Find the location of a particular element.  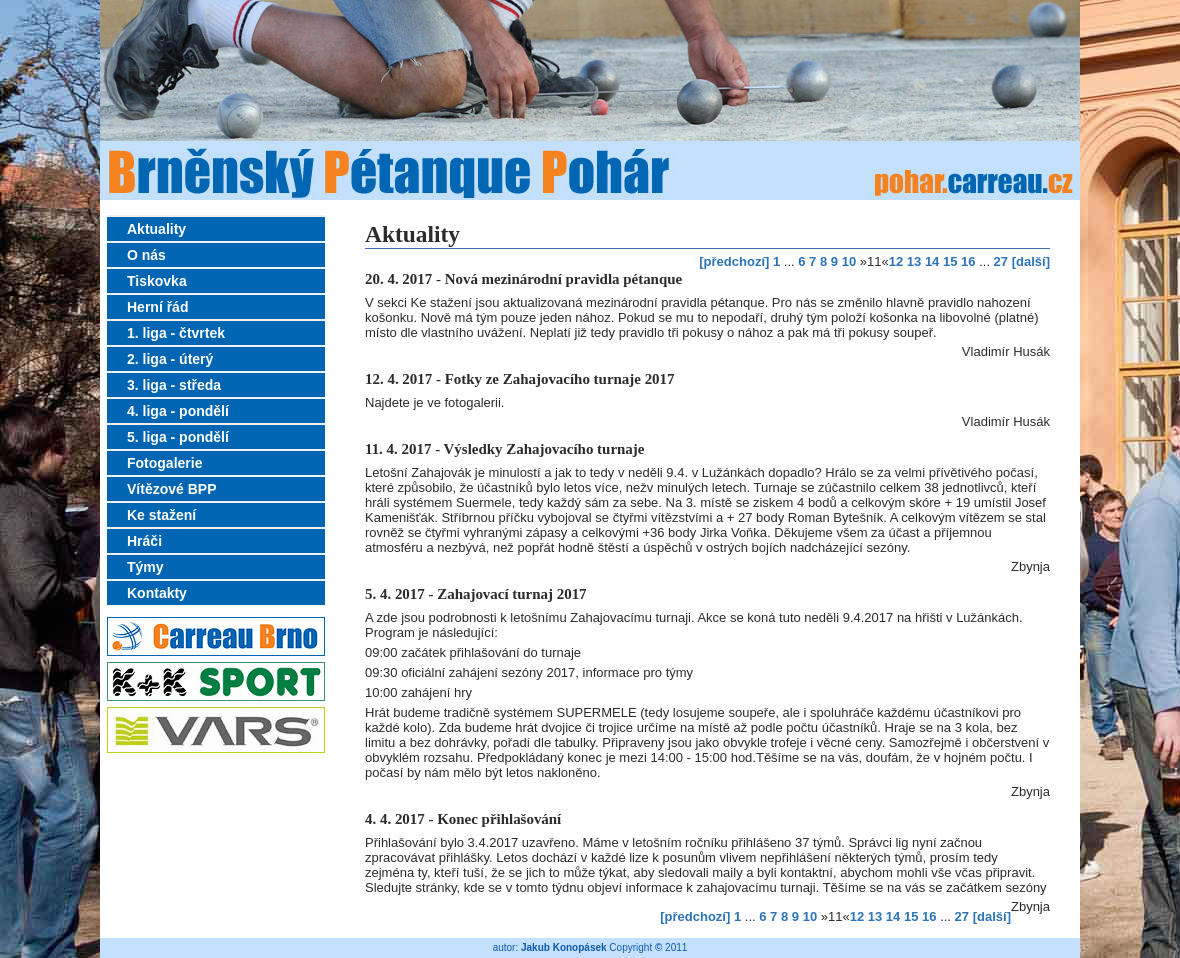

10 is located at coordinates (849, 261).